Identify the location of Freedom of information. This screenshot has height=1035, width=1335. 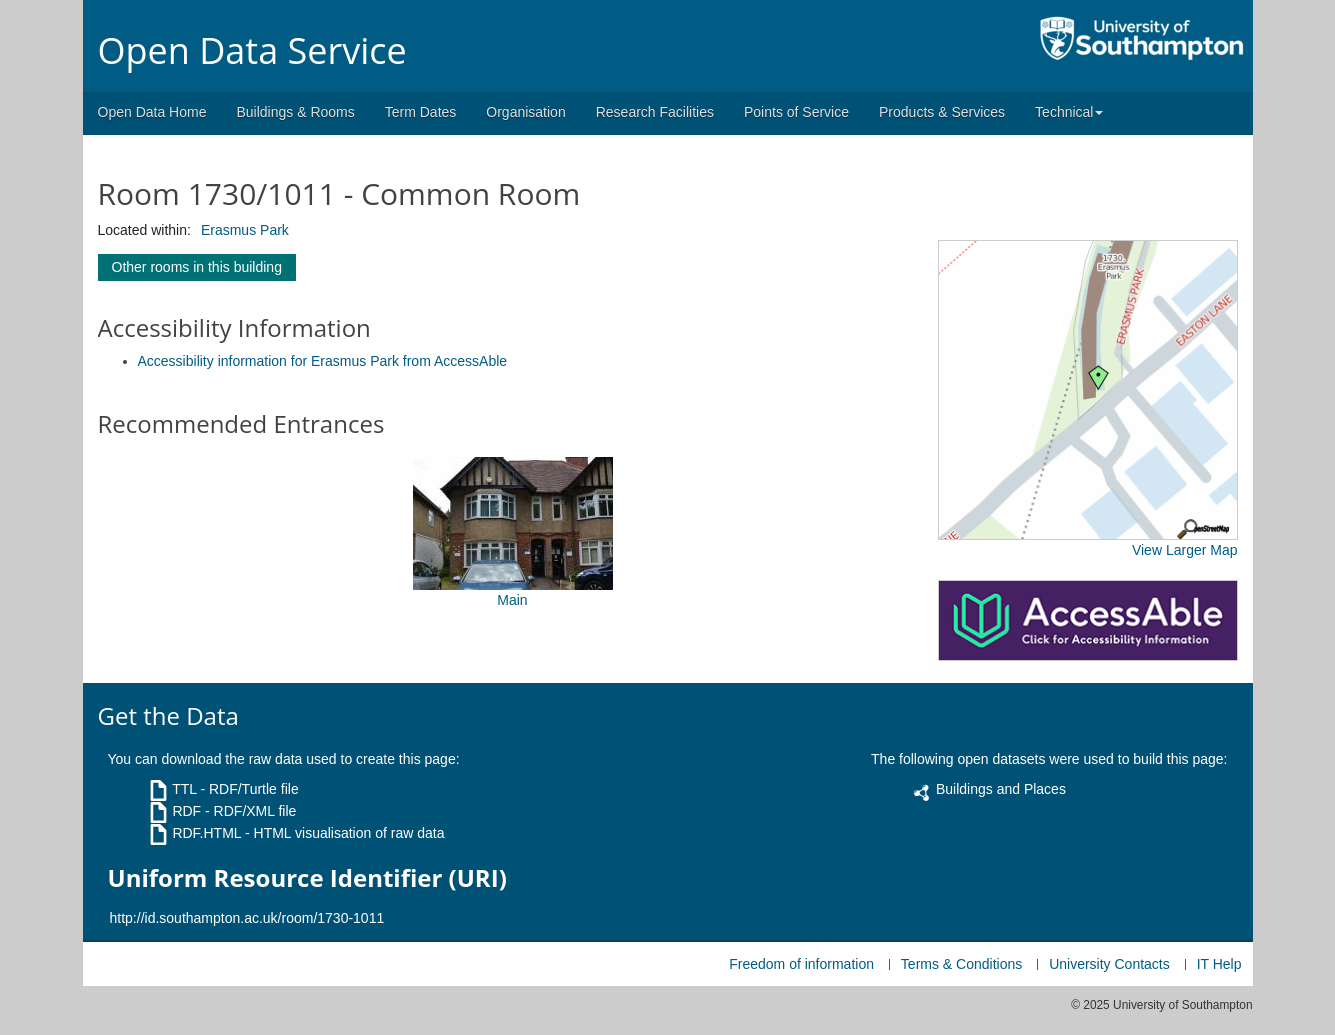
(801, 964).